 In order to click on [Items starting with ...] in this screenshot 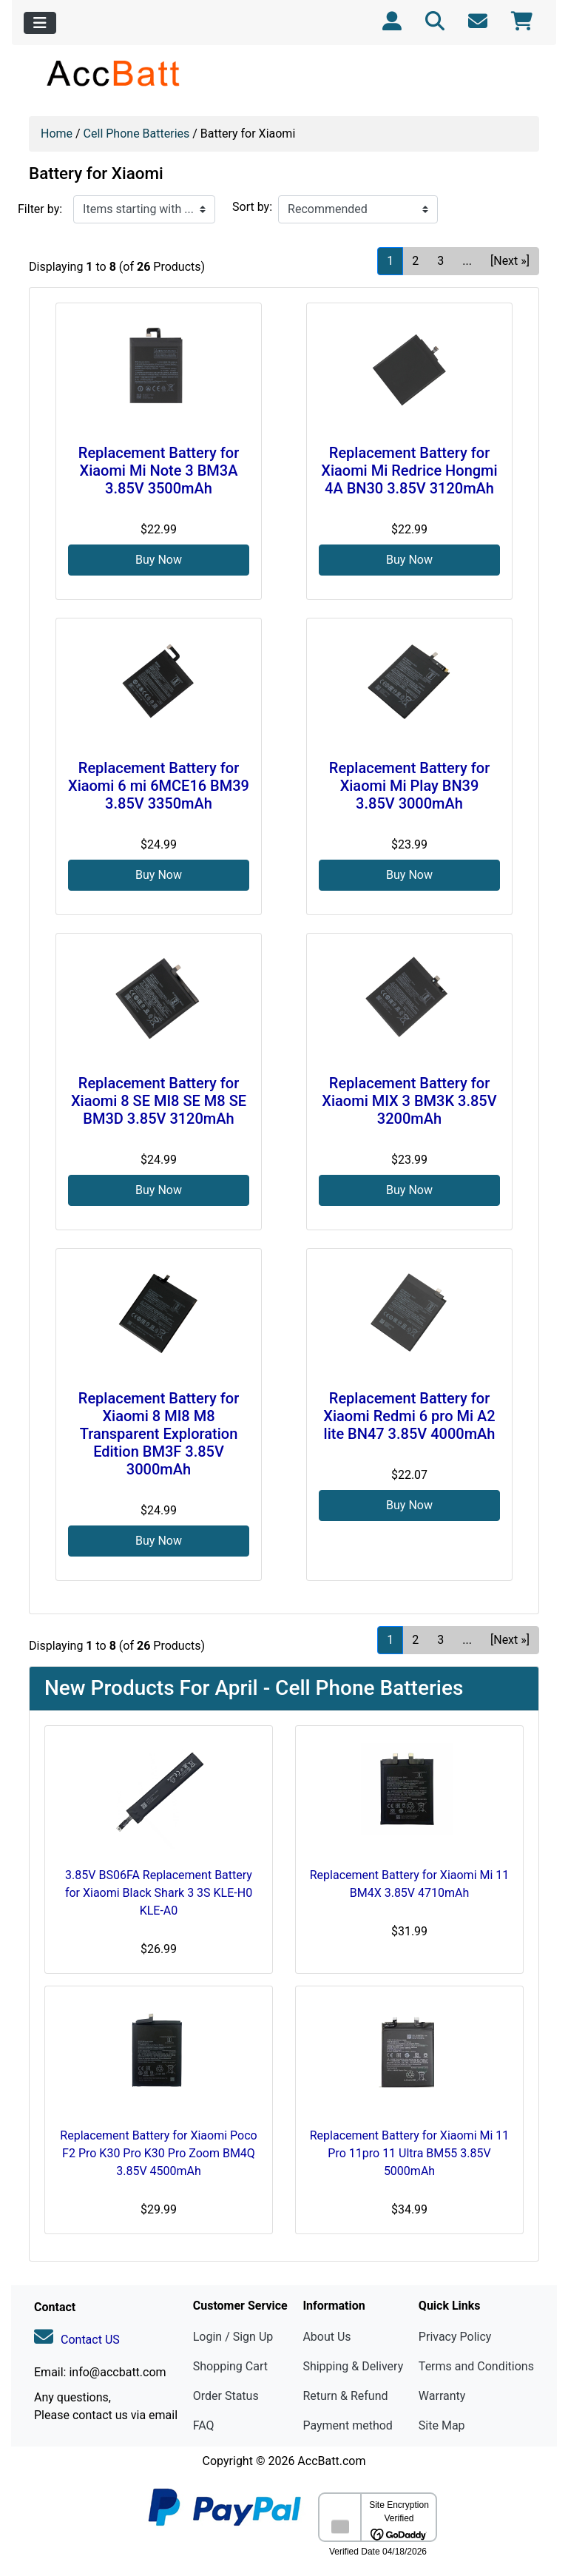, I will do `click(144, 209)`.